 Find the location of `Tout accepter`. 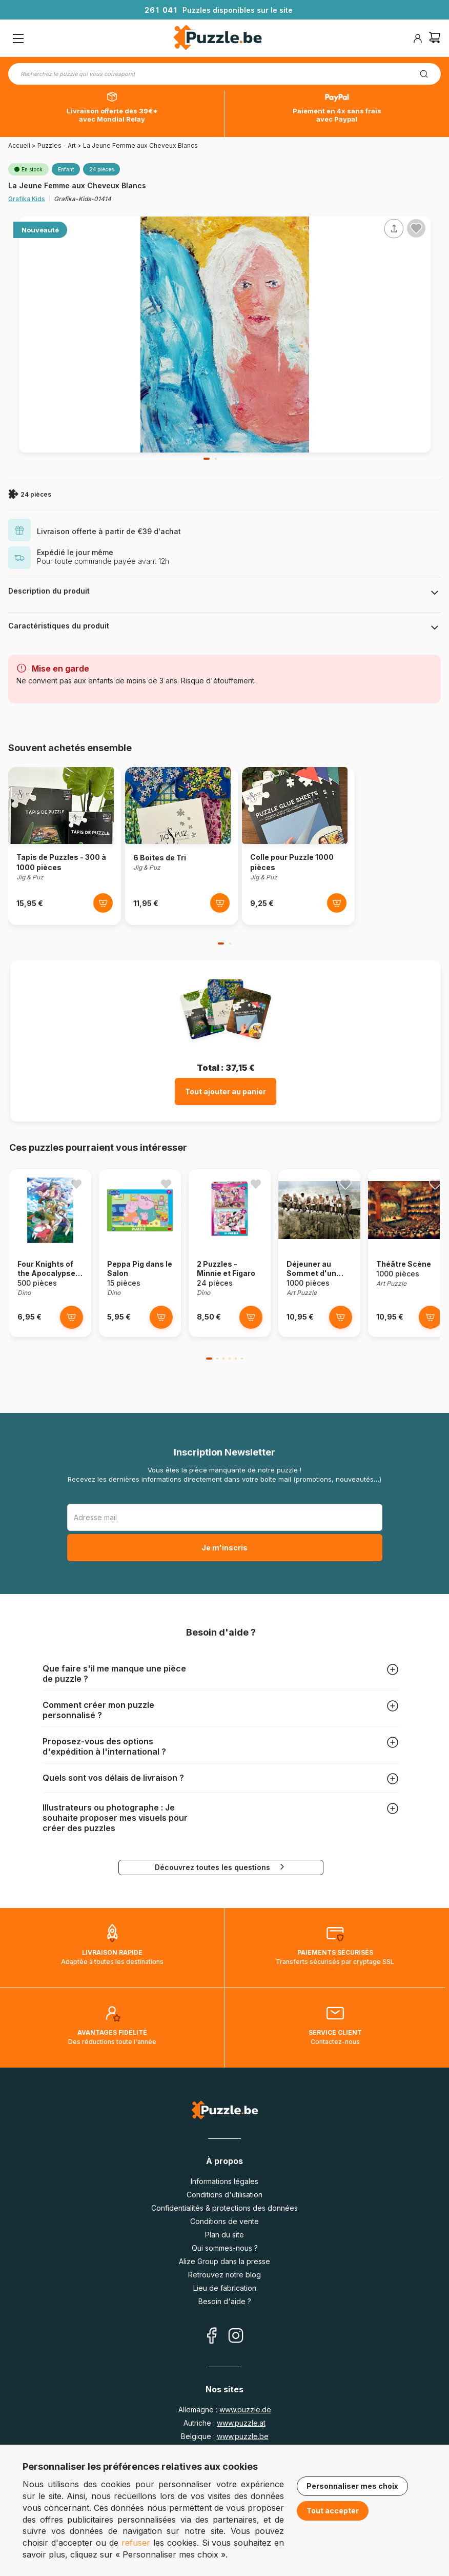

Tout accepter is located at coordinates (333, 2510).